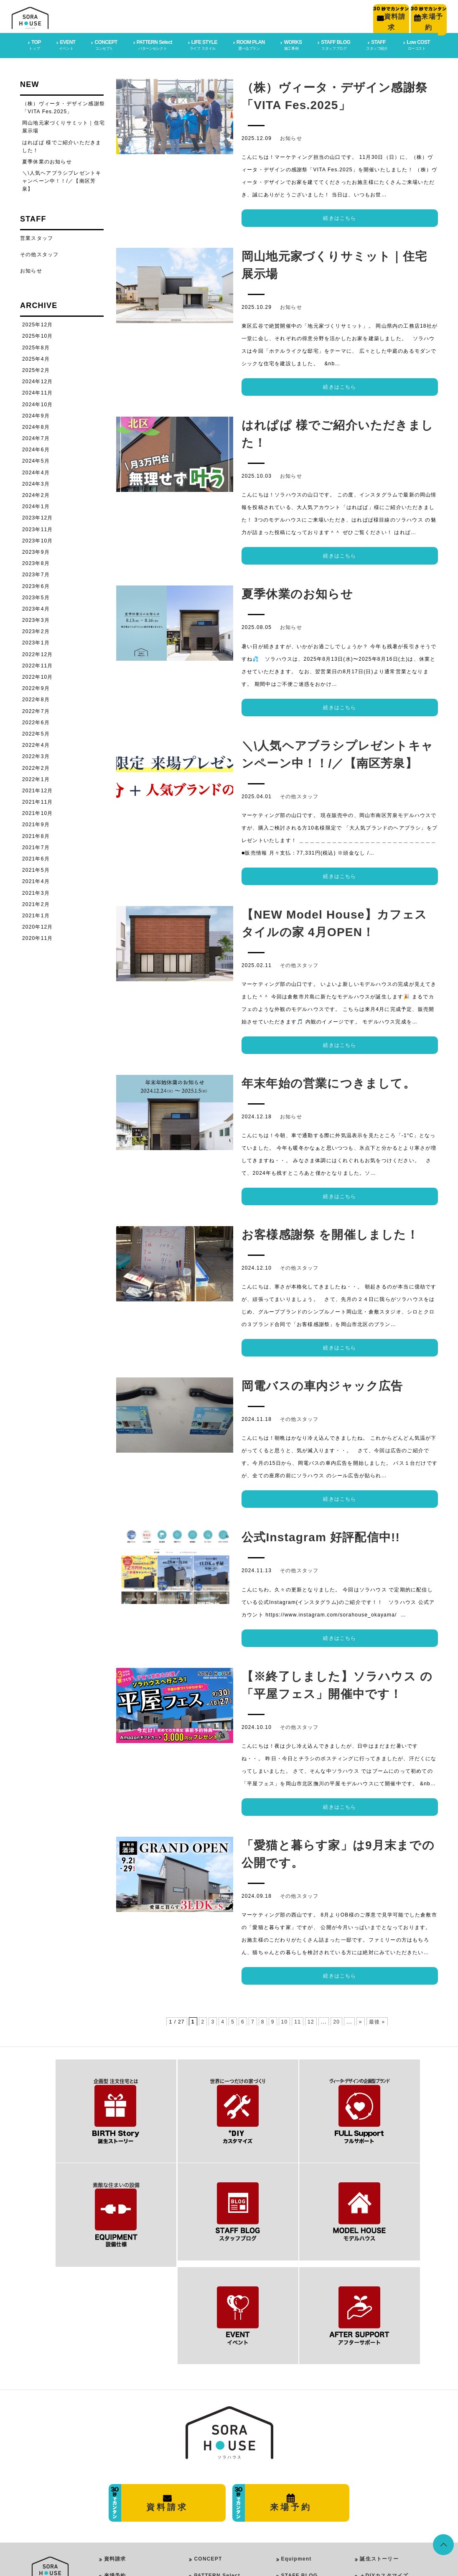 The image size is (458, 2576). Describe the element at coordinates (36, 414) in the screenshot. I see `2024年9月` at that location.